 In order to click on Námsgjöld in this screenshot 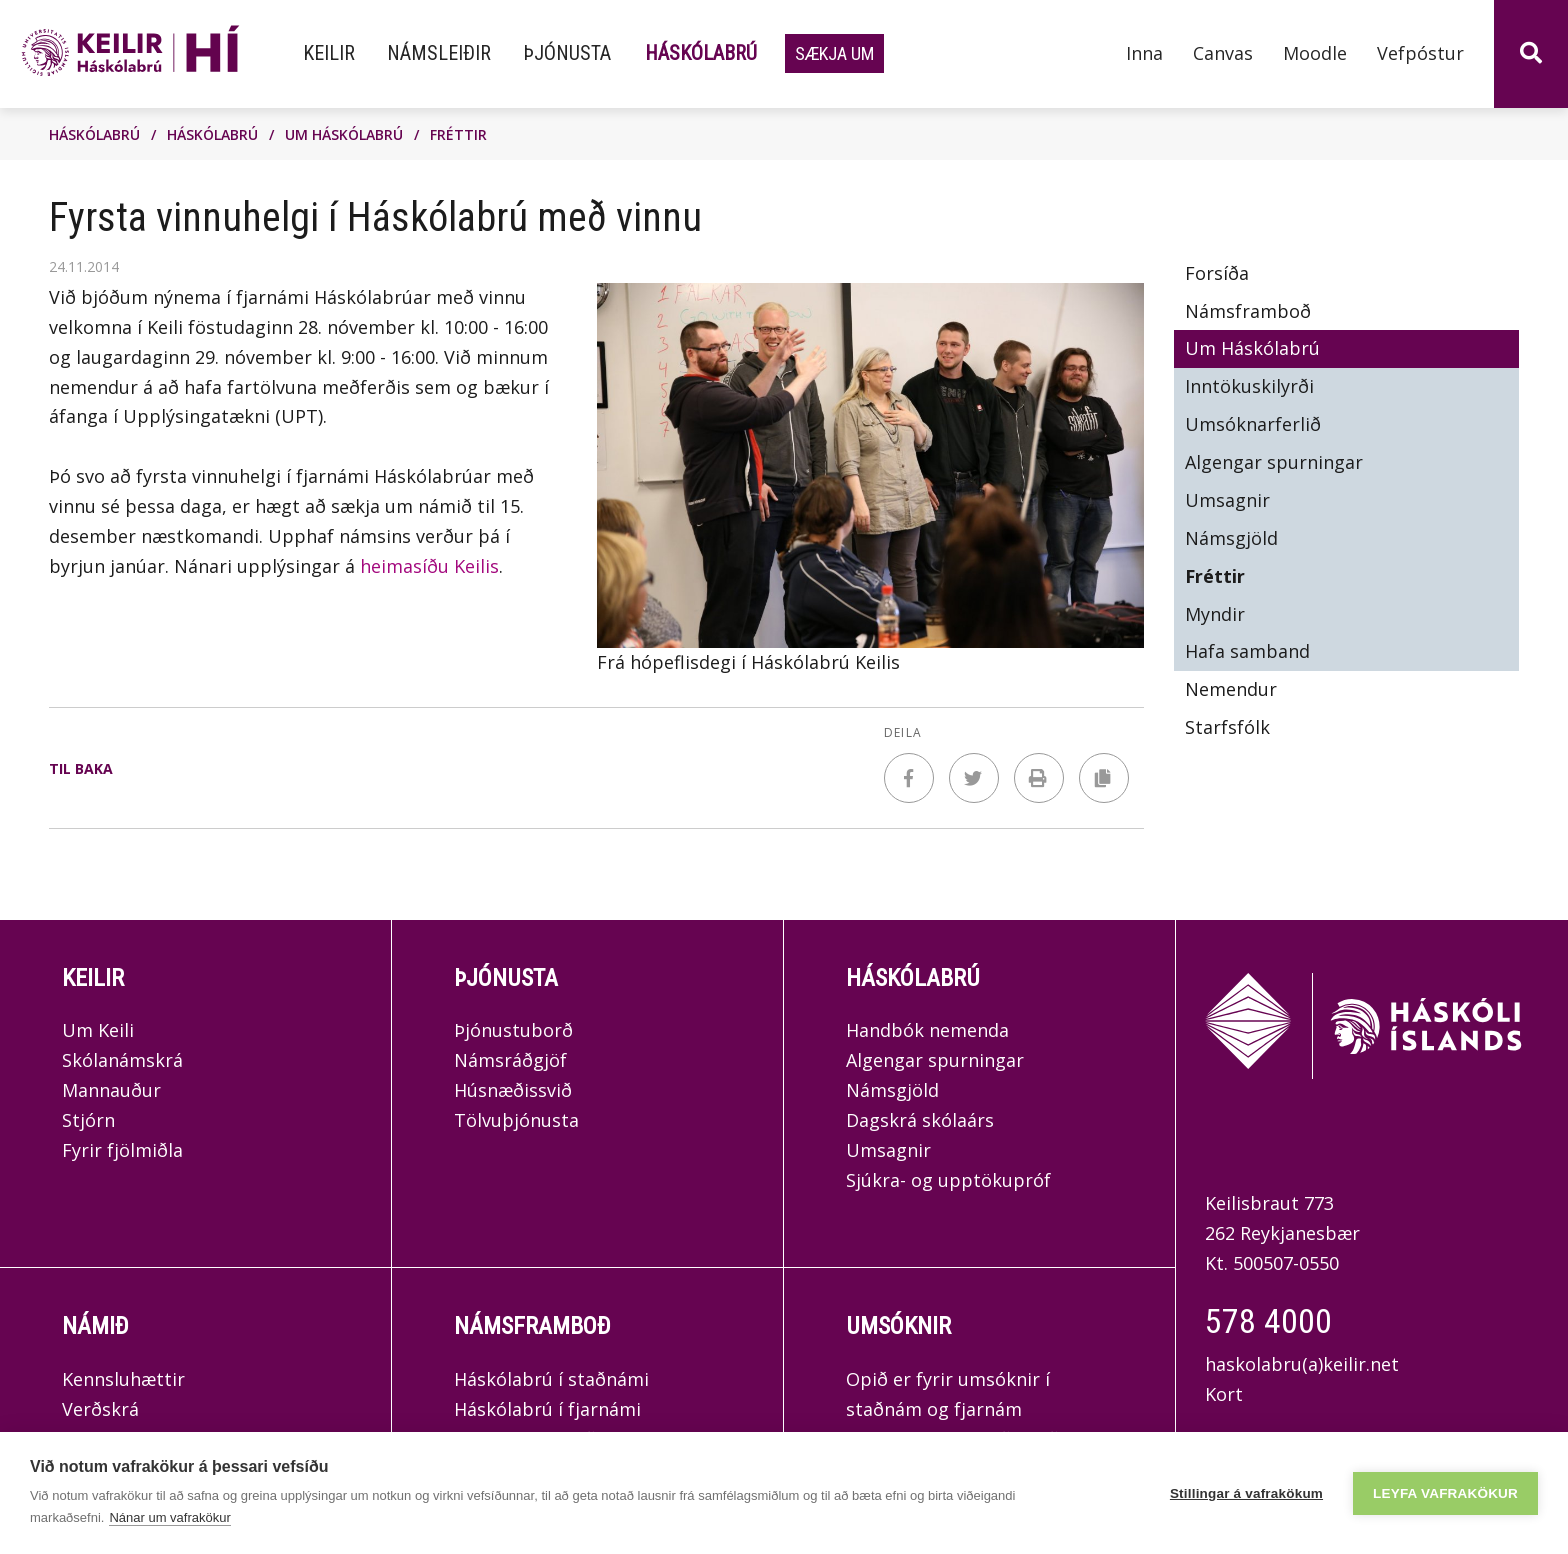, I will do `click(892, 1090)`.